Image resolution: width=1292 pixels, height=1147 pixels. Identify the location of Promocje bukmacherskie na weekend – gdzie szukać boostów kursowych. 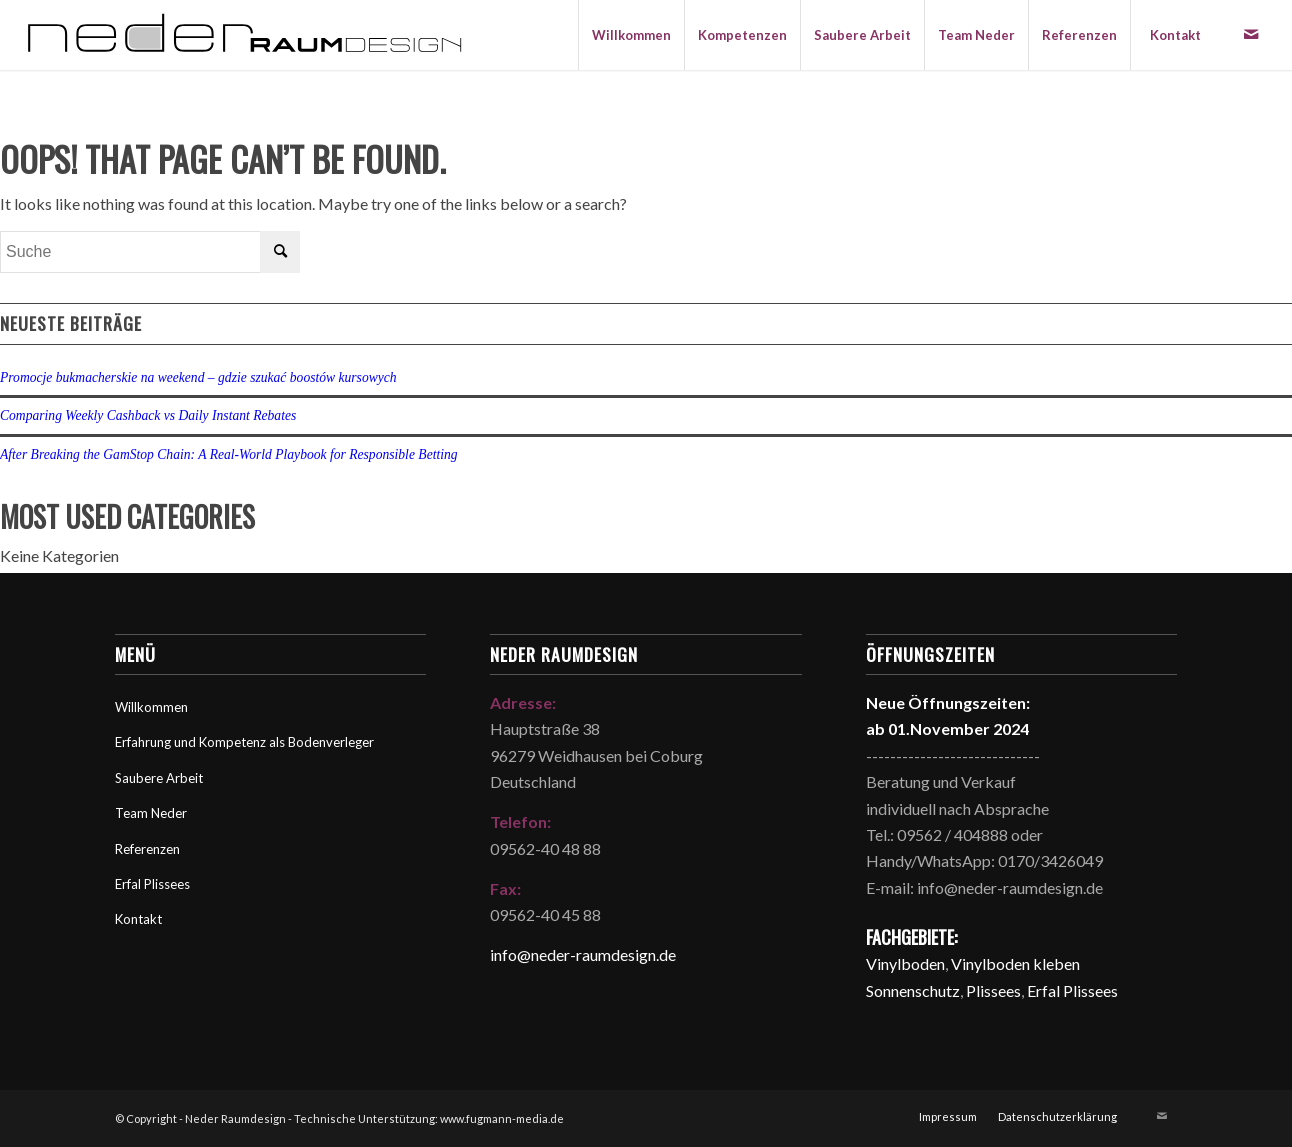
(198, 377).